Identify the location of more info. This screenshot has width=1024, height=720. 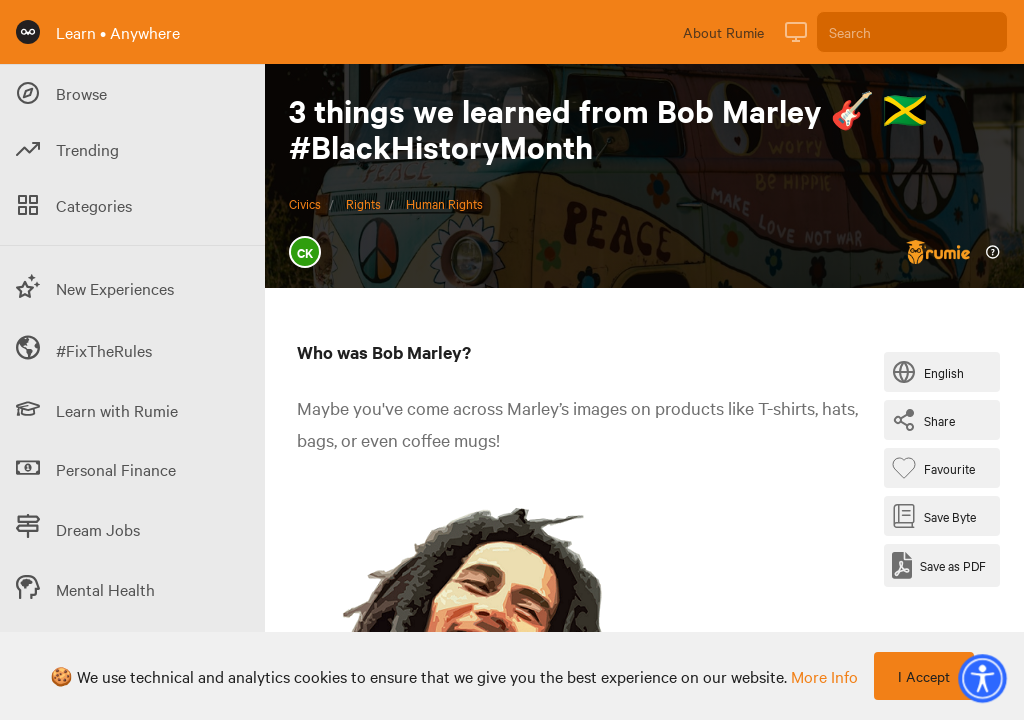
(824, 676).